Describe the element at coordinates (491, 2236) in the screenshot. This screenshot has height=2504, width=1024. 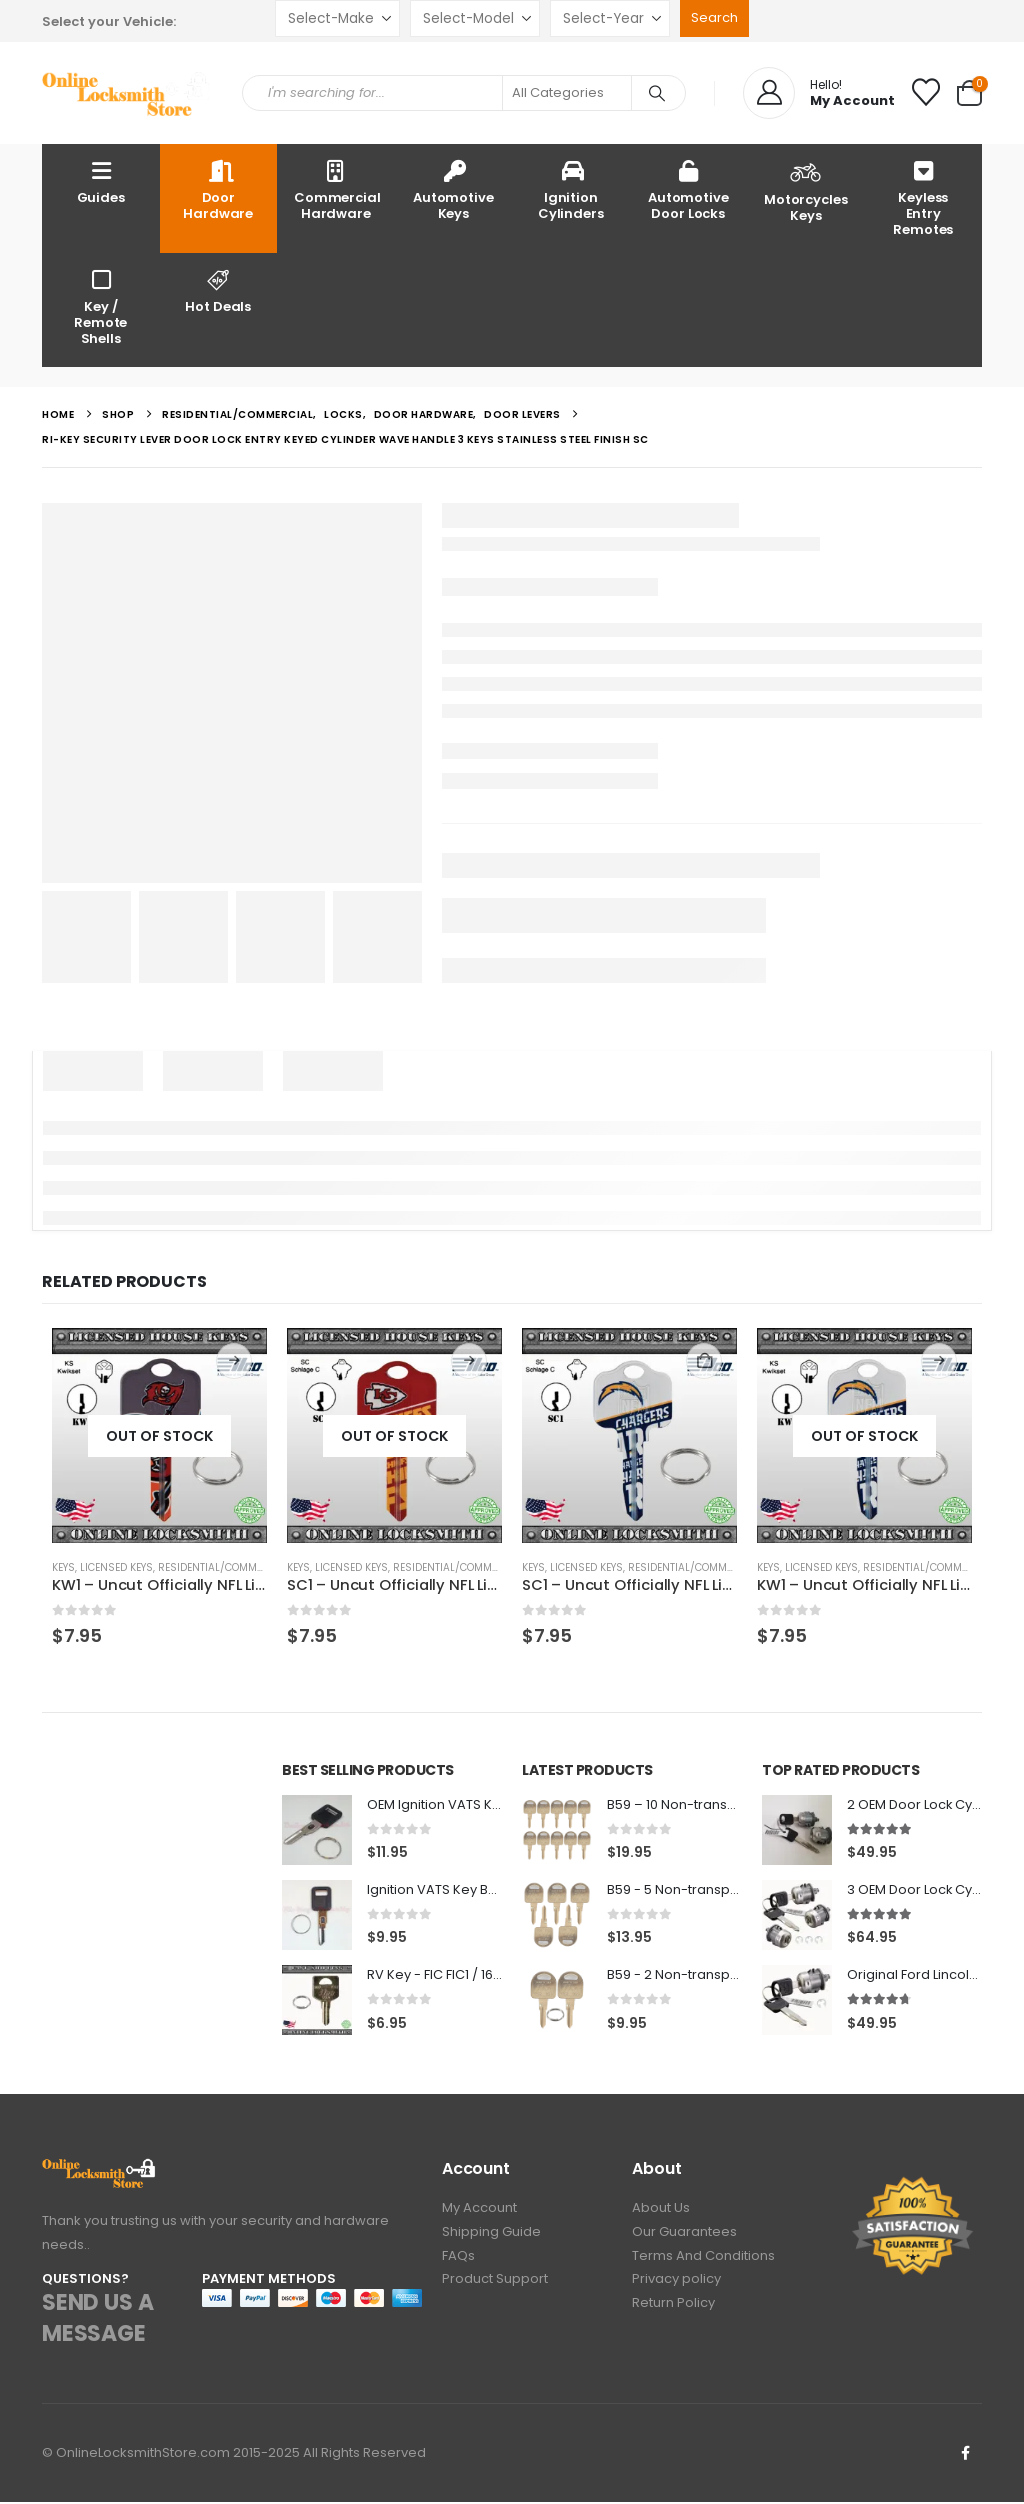
I see `Shipping Guide` at that location.